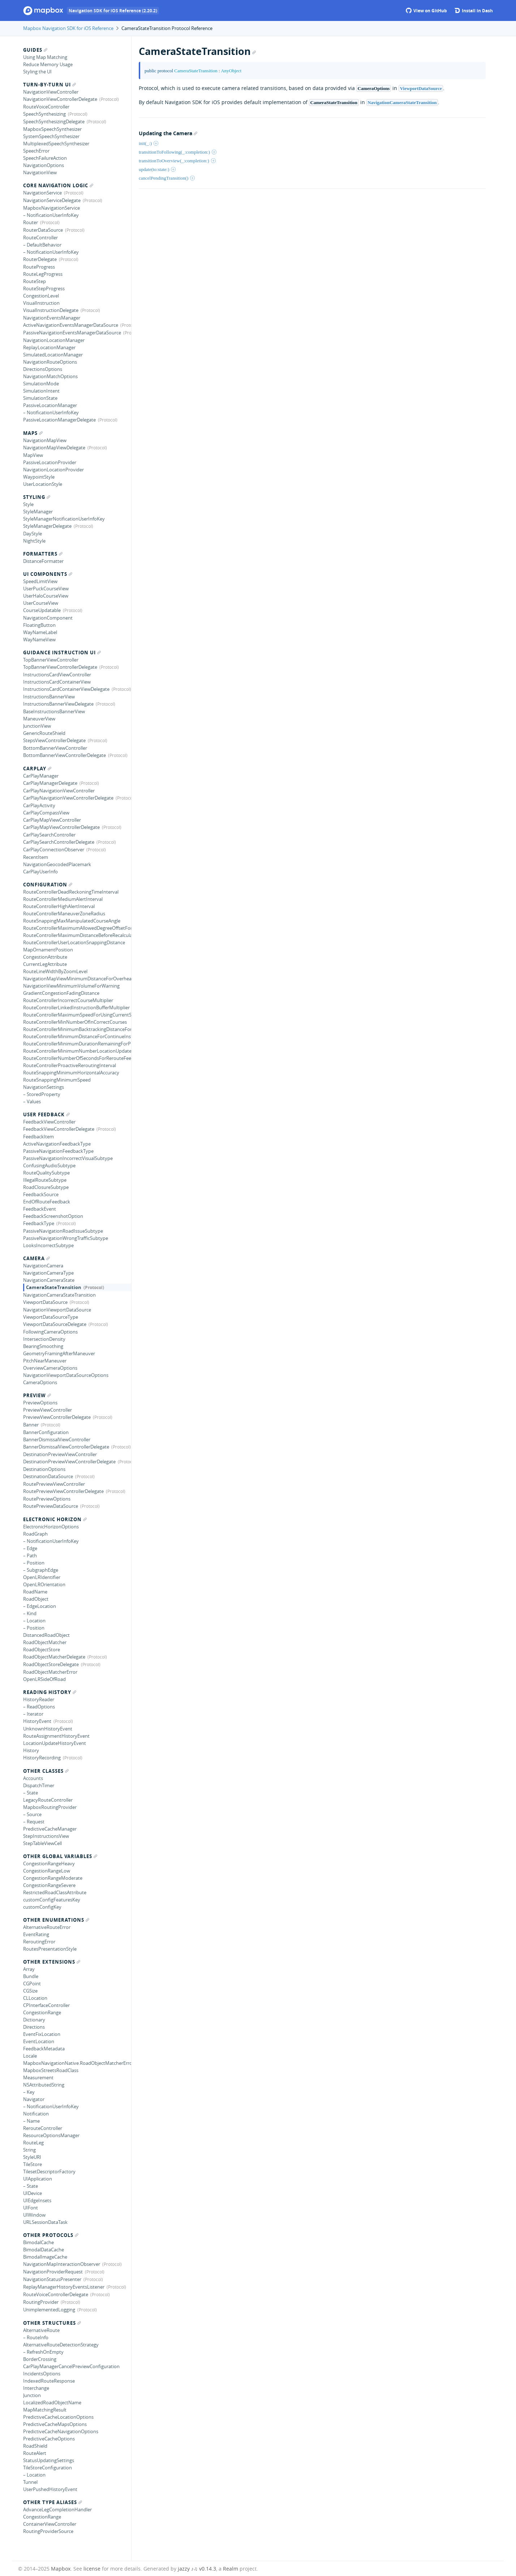 Image resolution: width=516 pixels, height=2576 pixels. I want to click on AlternativeRouteDetectionStrategy, so click(61, 2344).